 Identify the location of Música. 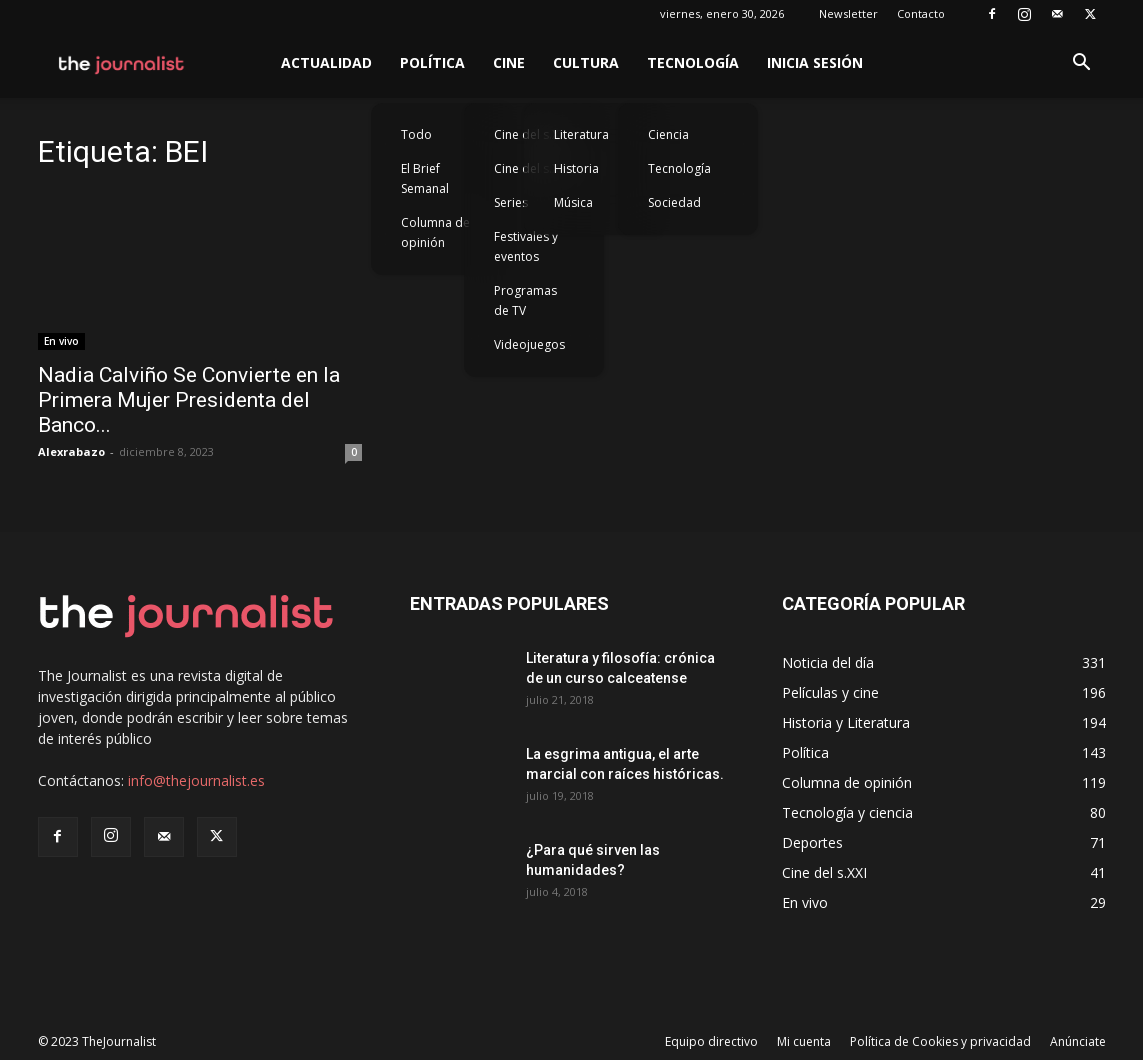
(573, 202).